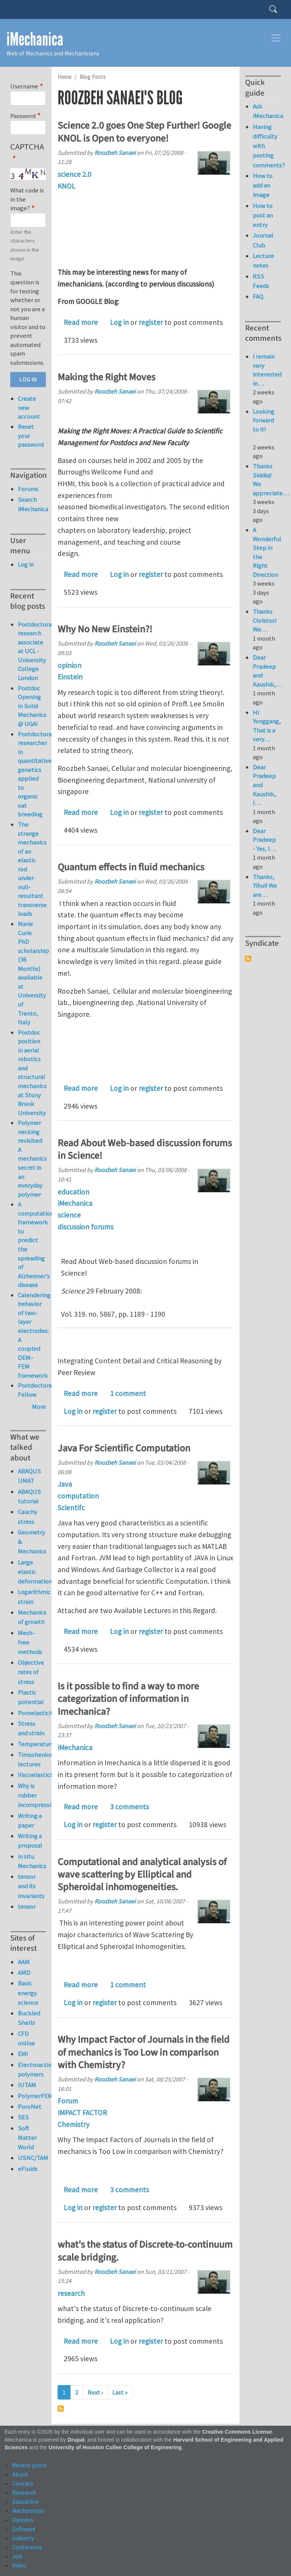 Image resolution: width=291 pixels, height=2576 pixels. Describe the element at coordinates (114, 2447) in the screenshot. I see `University of Houston Cullen College of Engineering` at that location.